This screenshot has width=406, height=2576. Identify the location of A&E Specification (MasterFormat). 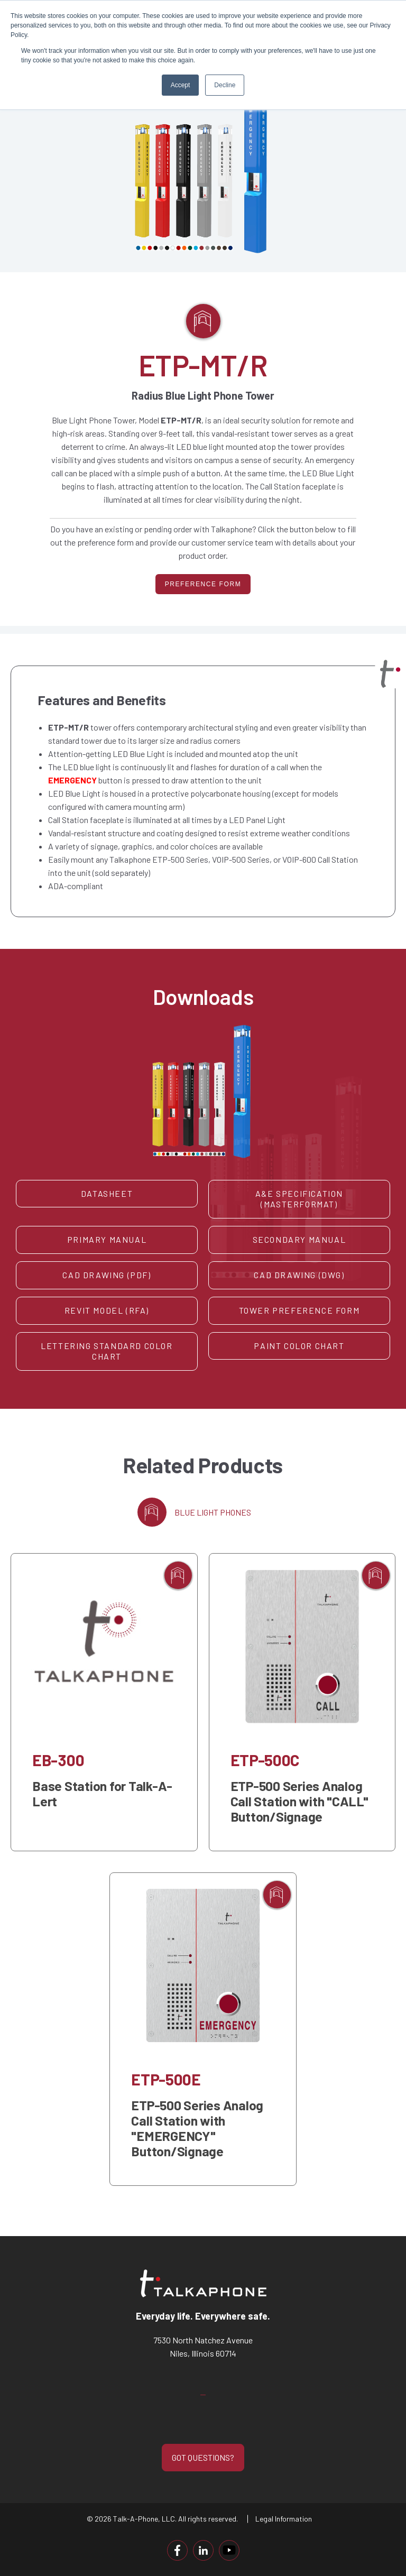
(299, 1198).